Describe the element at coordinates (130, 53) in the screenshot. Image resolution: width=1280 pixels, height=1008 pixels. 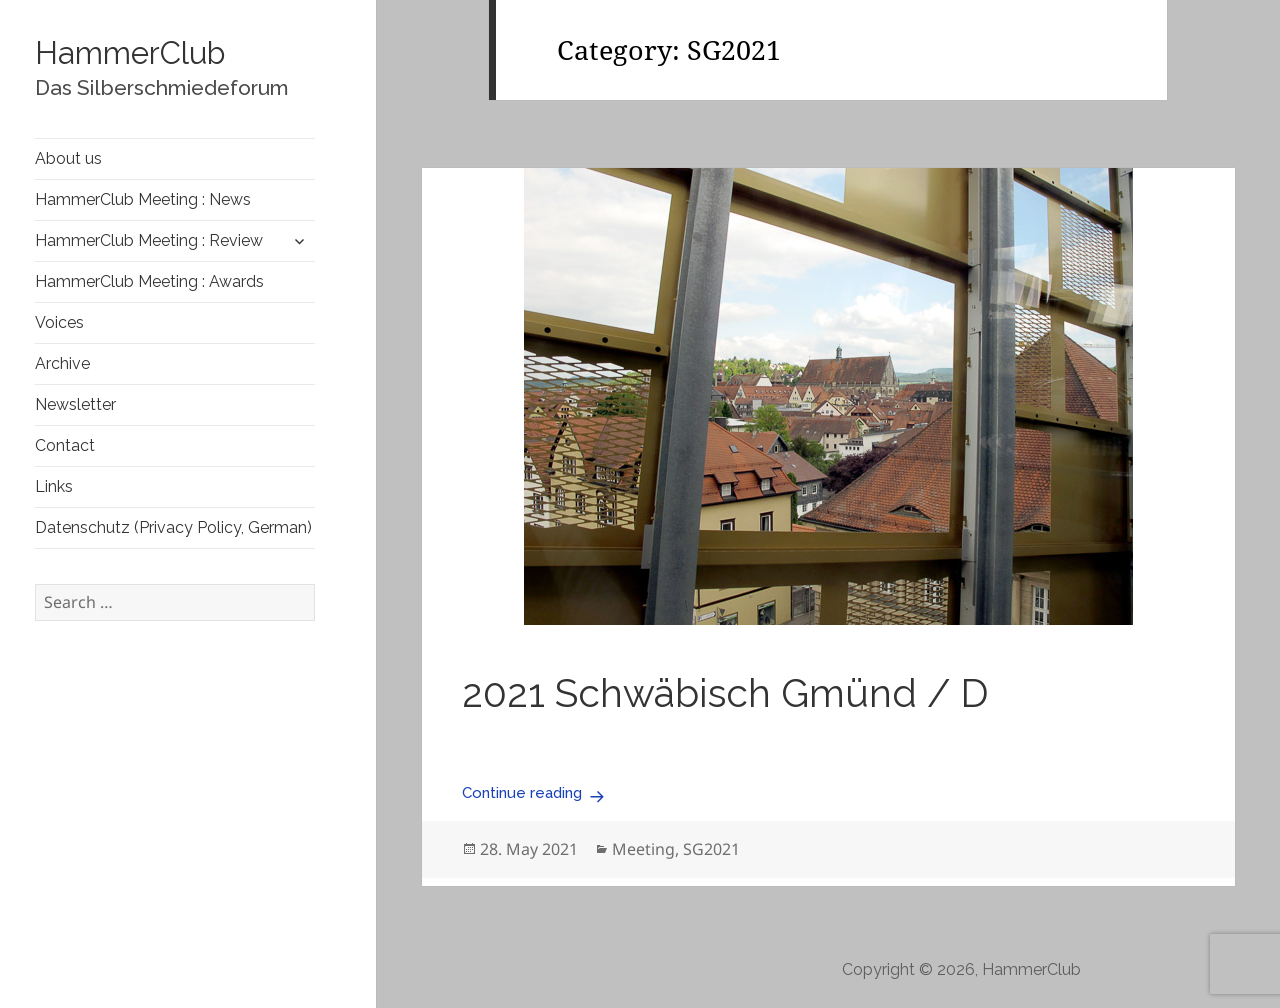
I see `HammerClub` at that location.